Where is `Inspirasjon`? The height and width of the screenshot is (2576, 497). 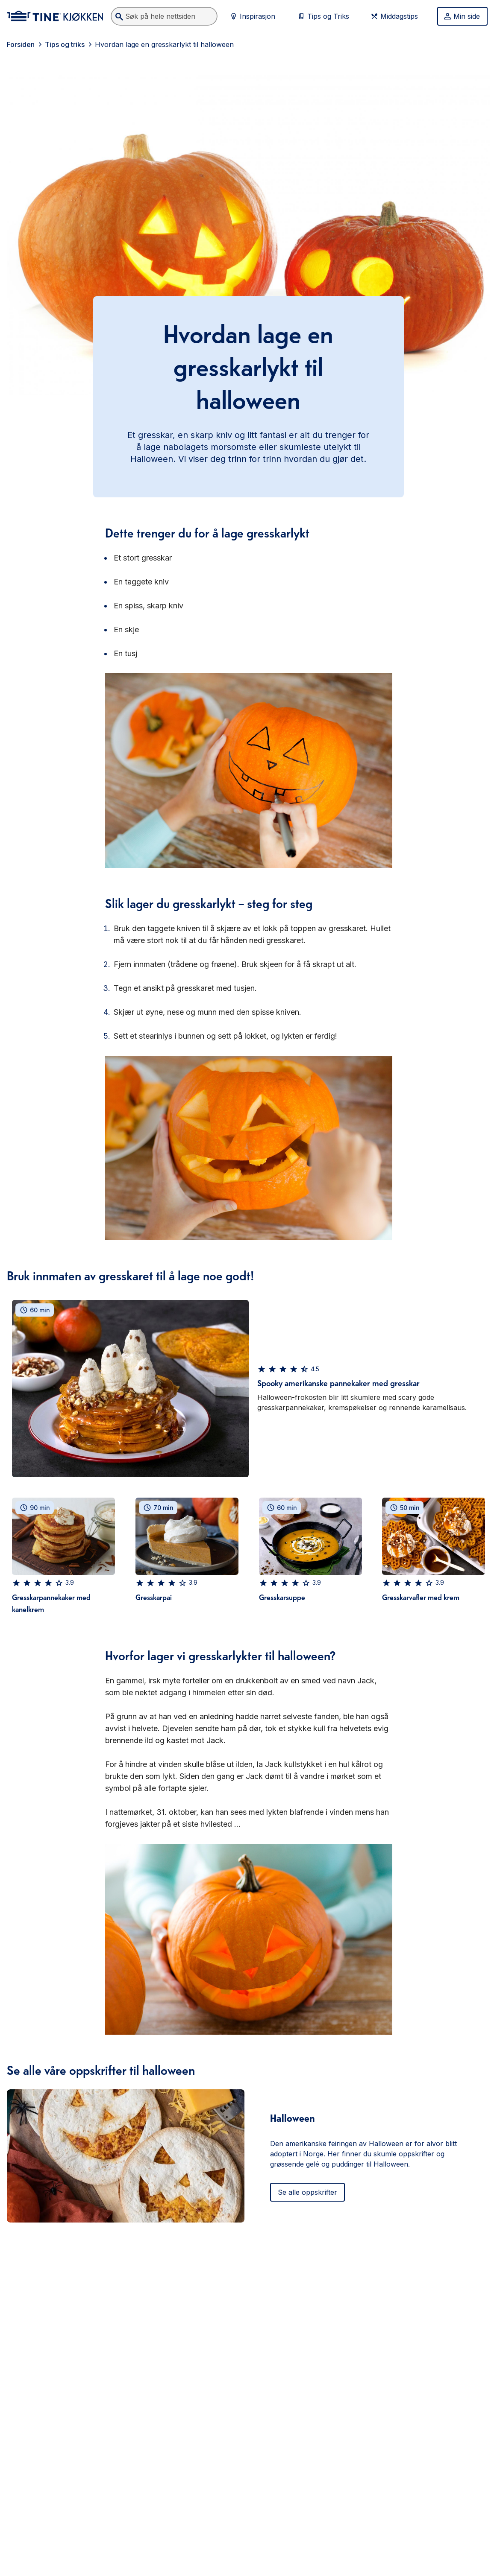 Inspirasjon is located at coordinates (252, 16).